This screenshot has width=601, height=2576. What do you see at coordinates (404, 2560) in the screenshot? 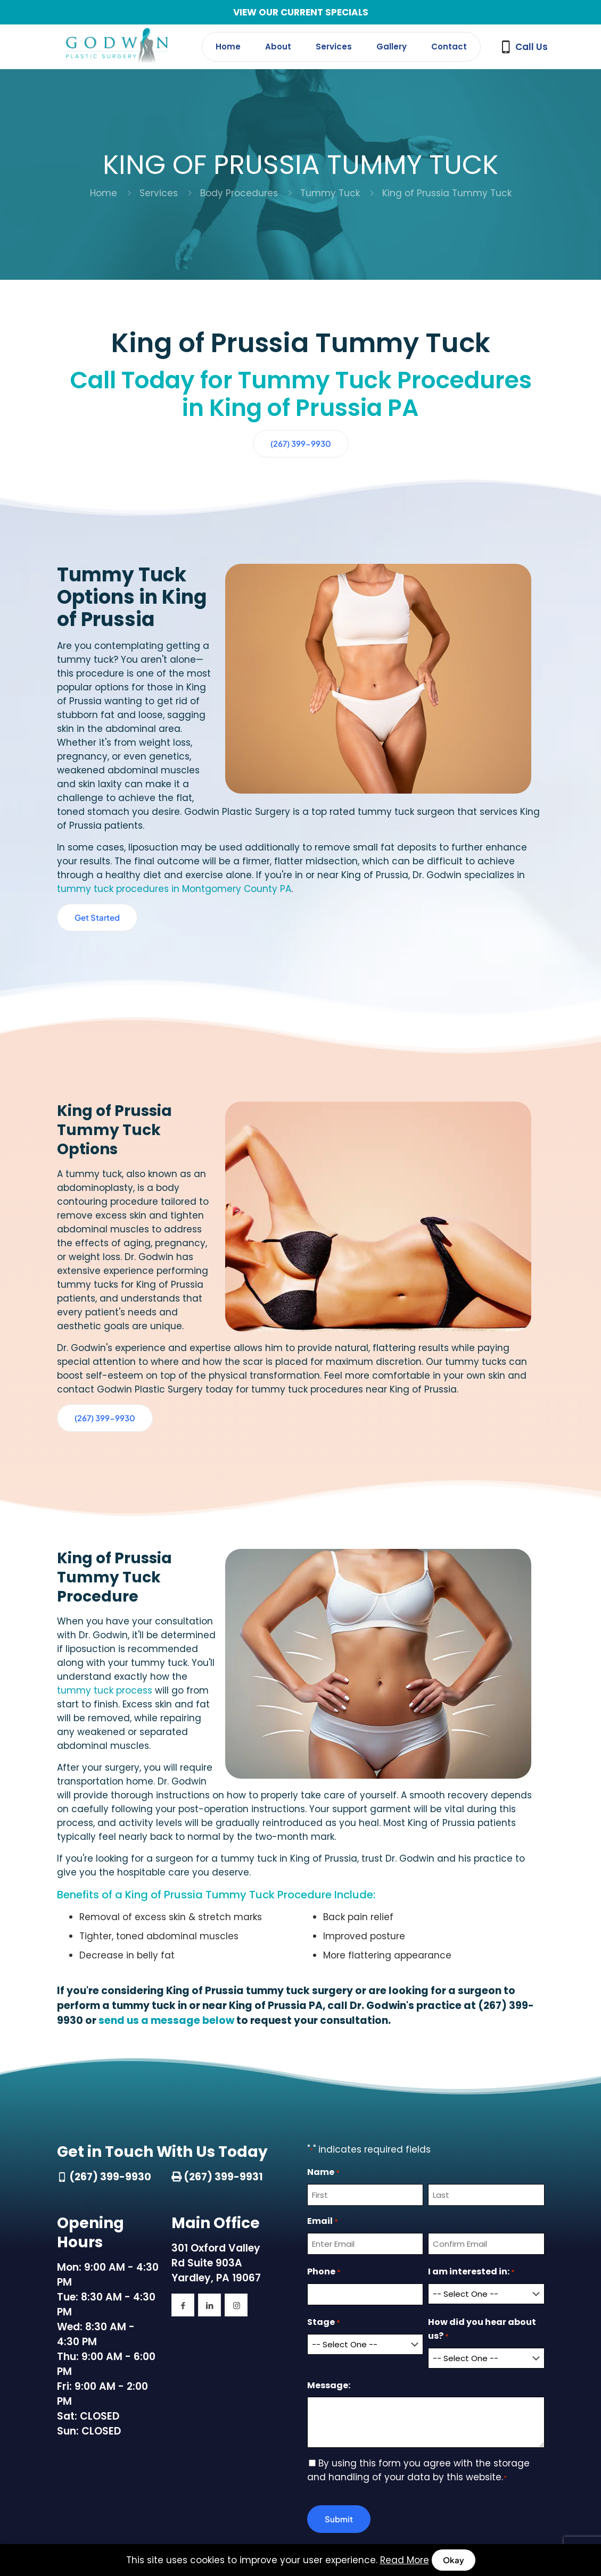
I see `Read More` at bounding box center [404, 2560].